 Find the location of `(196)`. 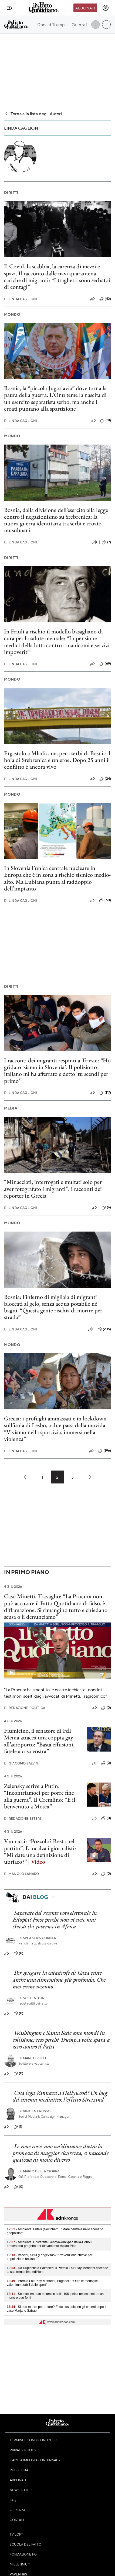

(196) is located at coordinates (104, 1451).